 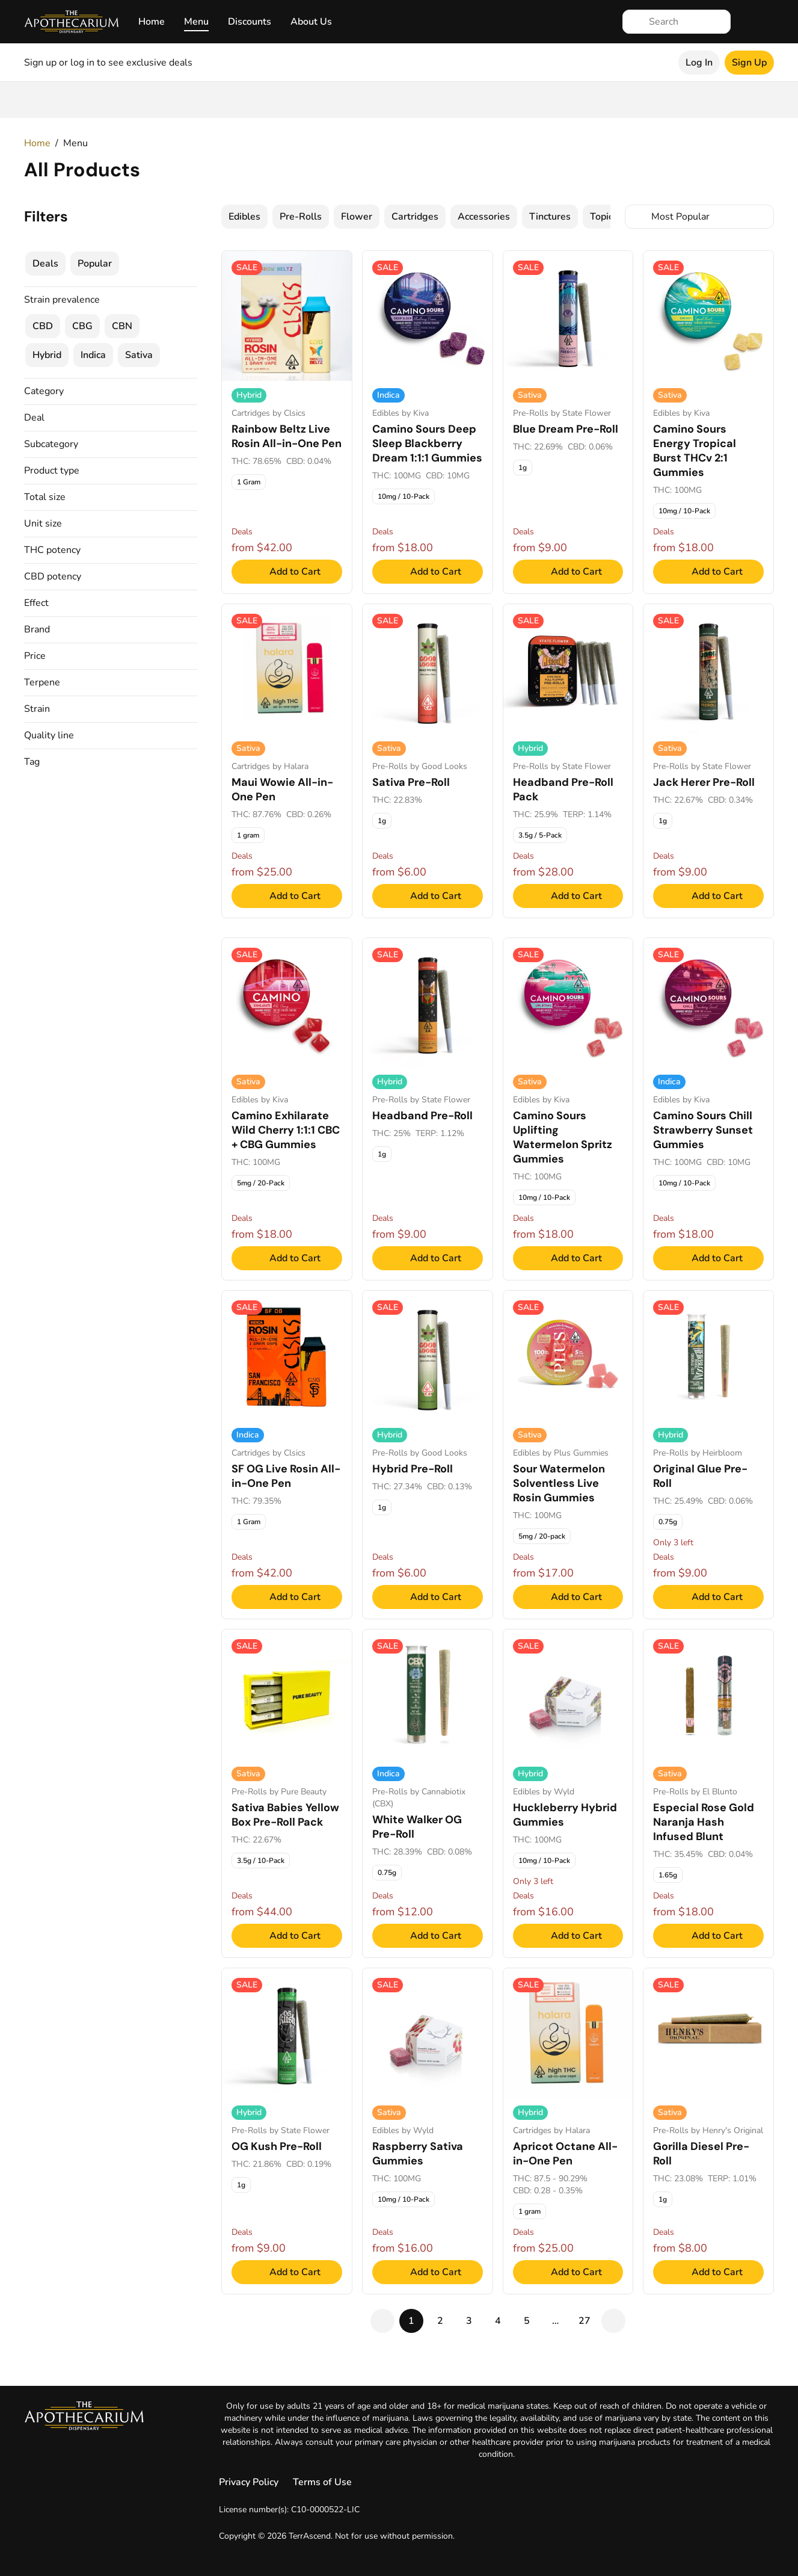 I want to click on [Camino Sours Uplifting Watermelon Spritz Gummies, Edibles. 10mg / 10-Pack - $18.00], so click(x=568, y=1109).